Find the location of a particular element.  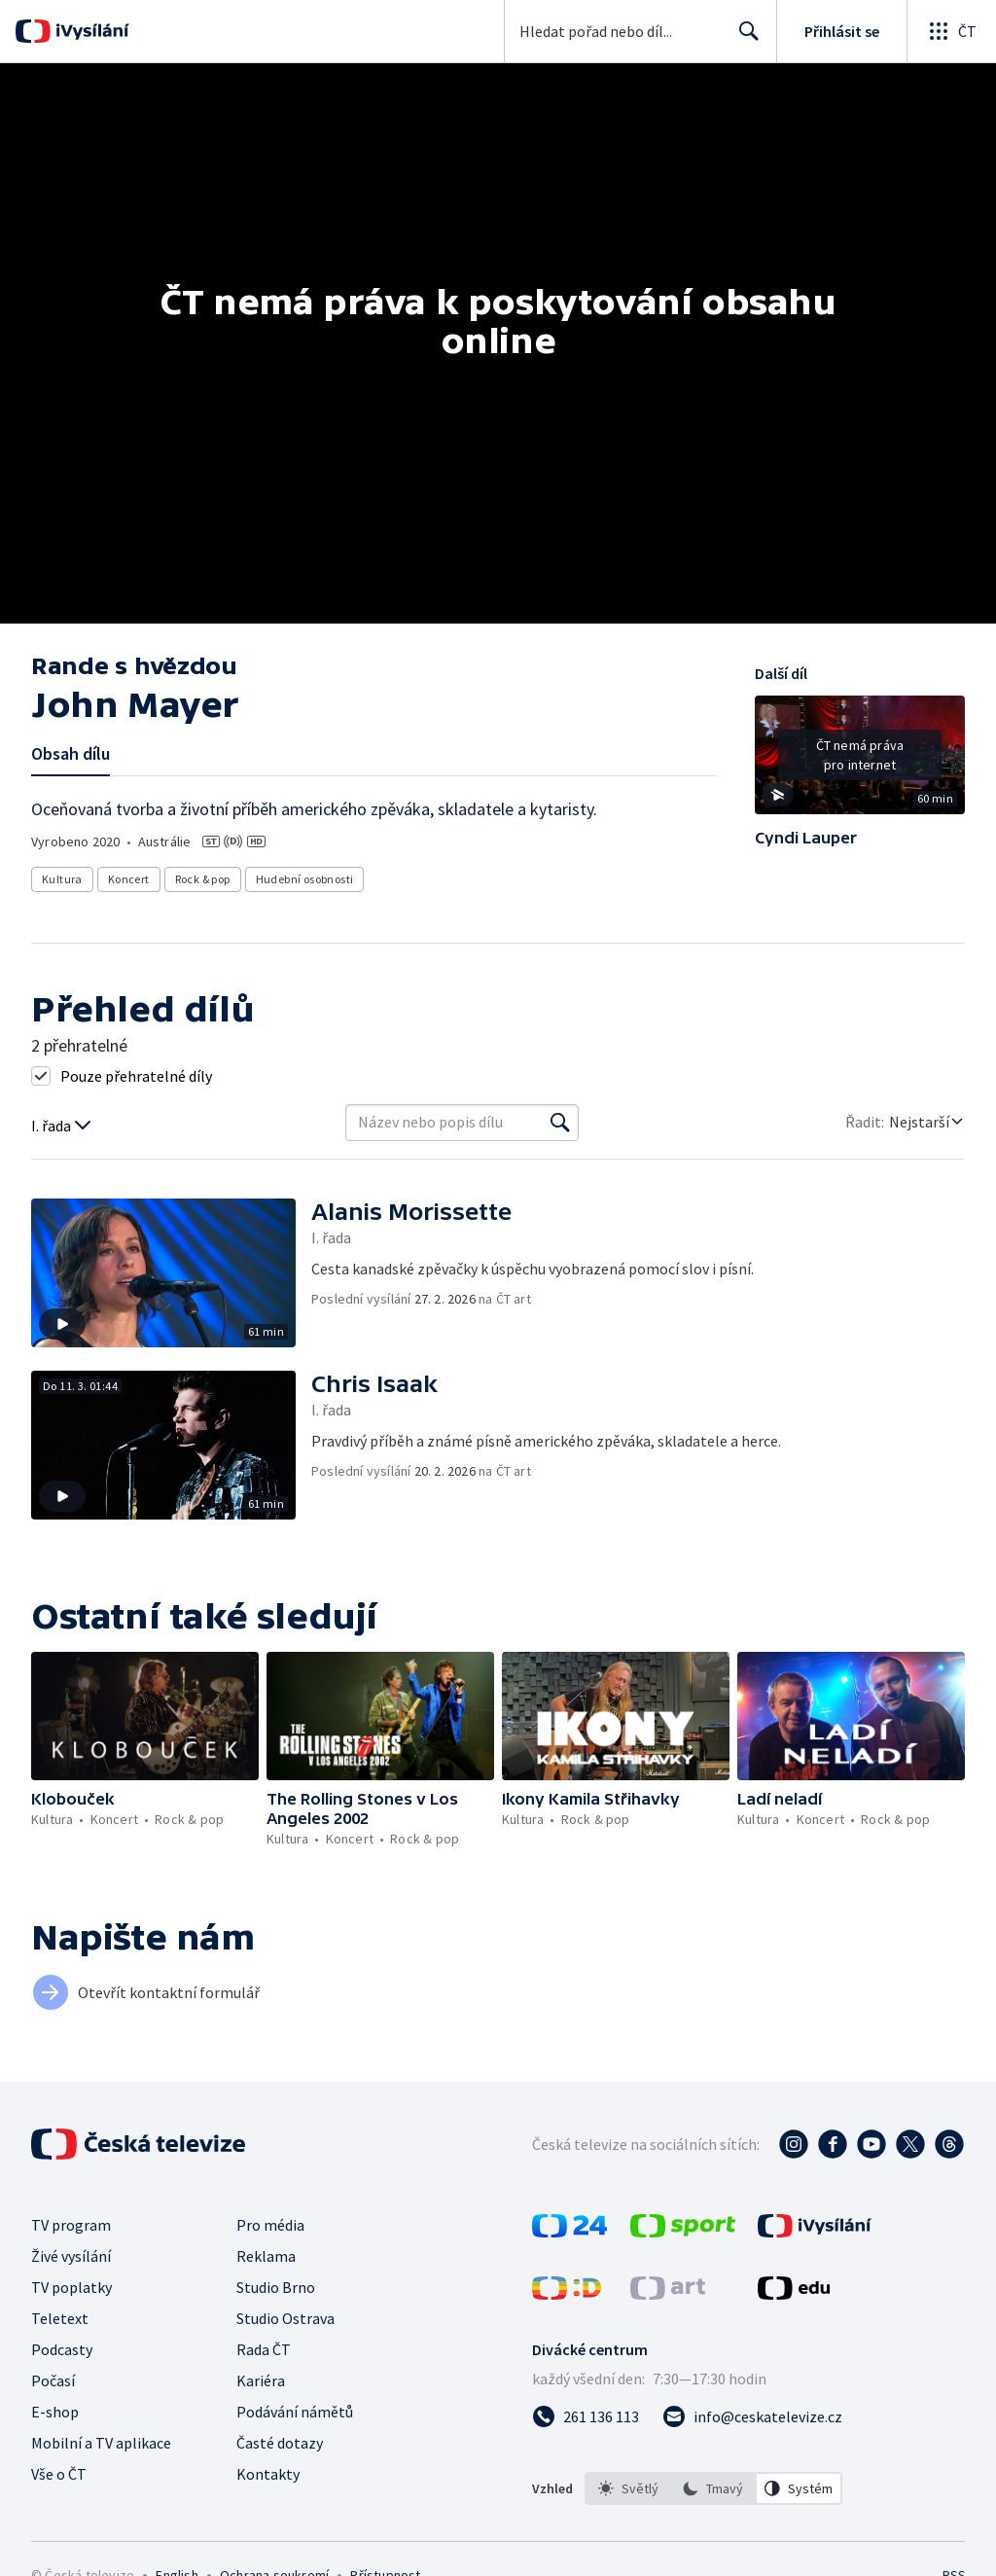

[Otevřít globální menu] is located at coordinates (951, 31).